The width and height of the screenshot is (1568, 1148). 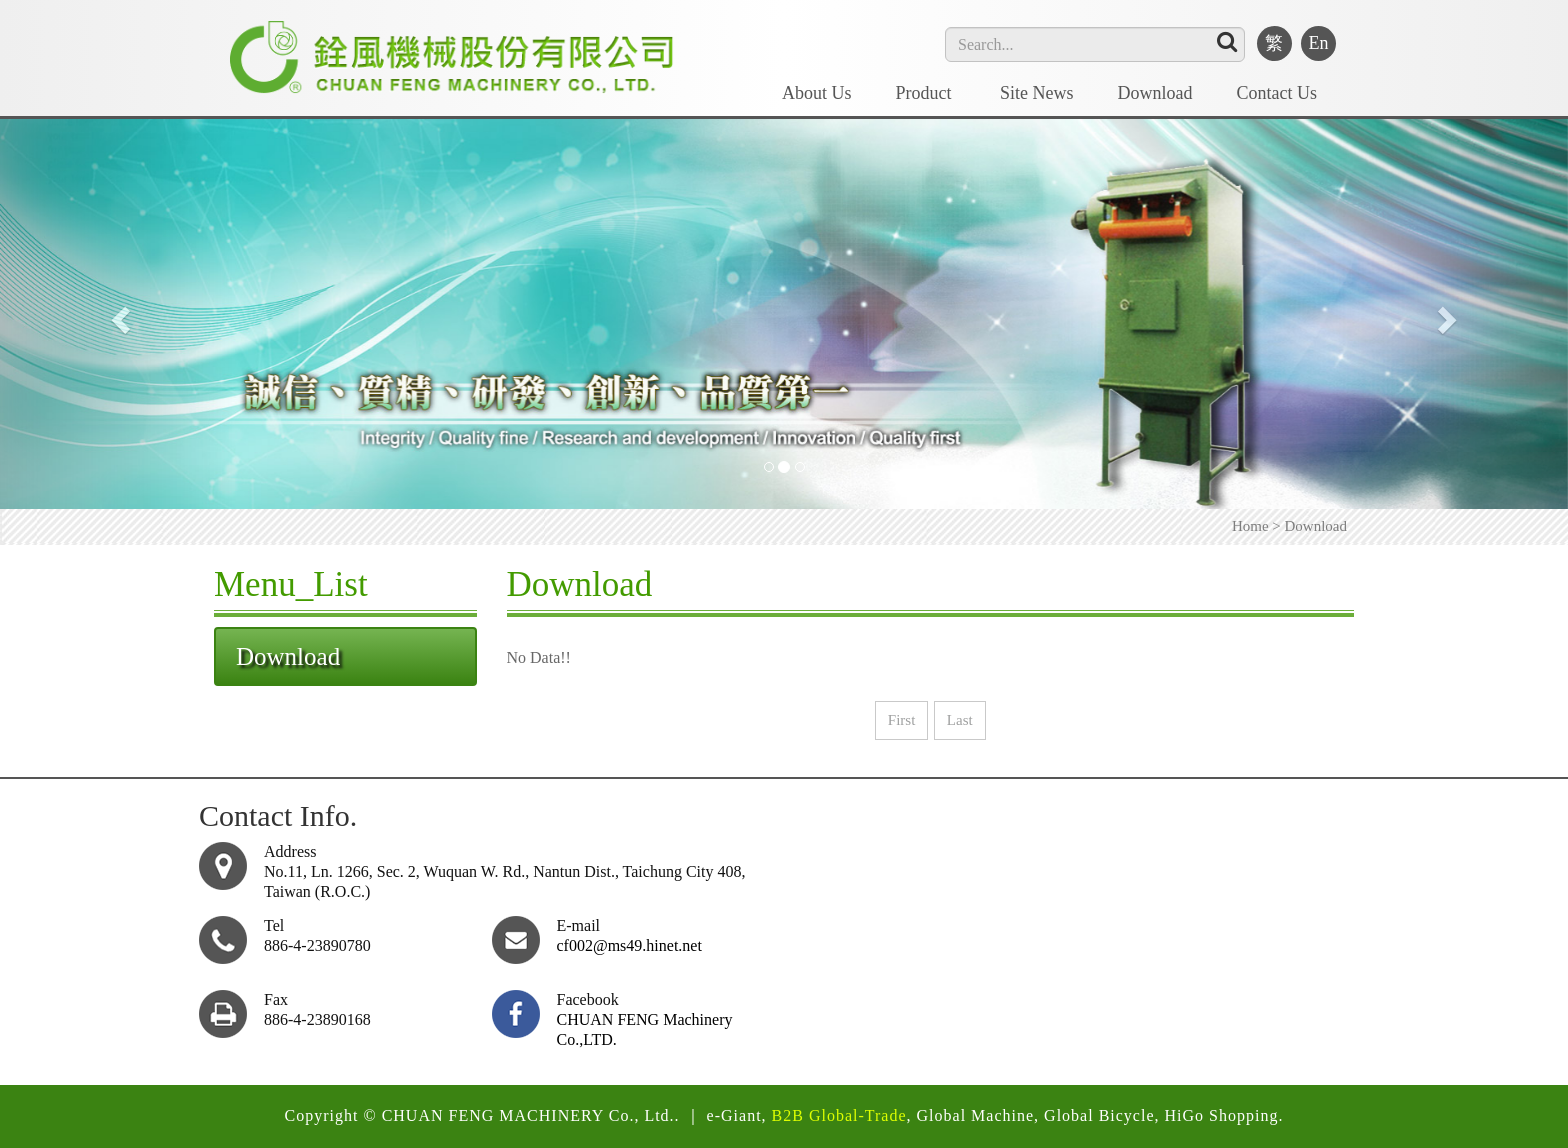 I want to click on Product, so click(x=926, y=93).